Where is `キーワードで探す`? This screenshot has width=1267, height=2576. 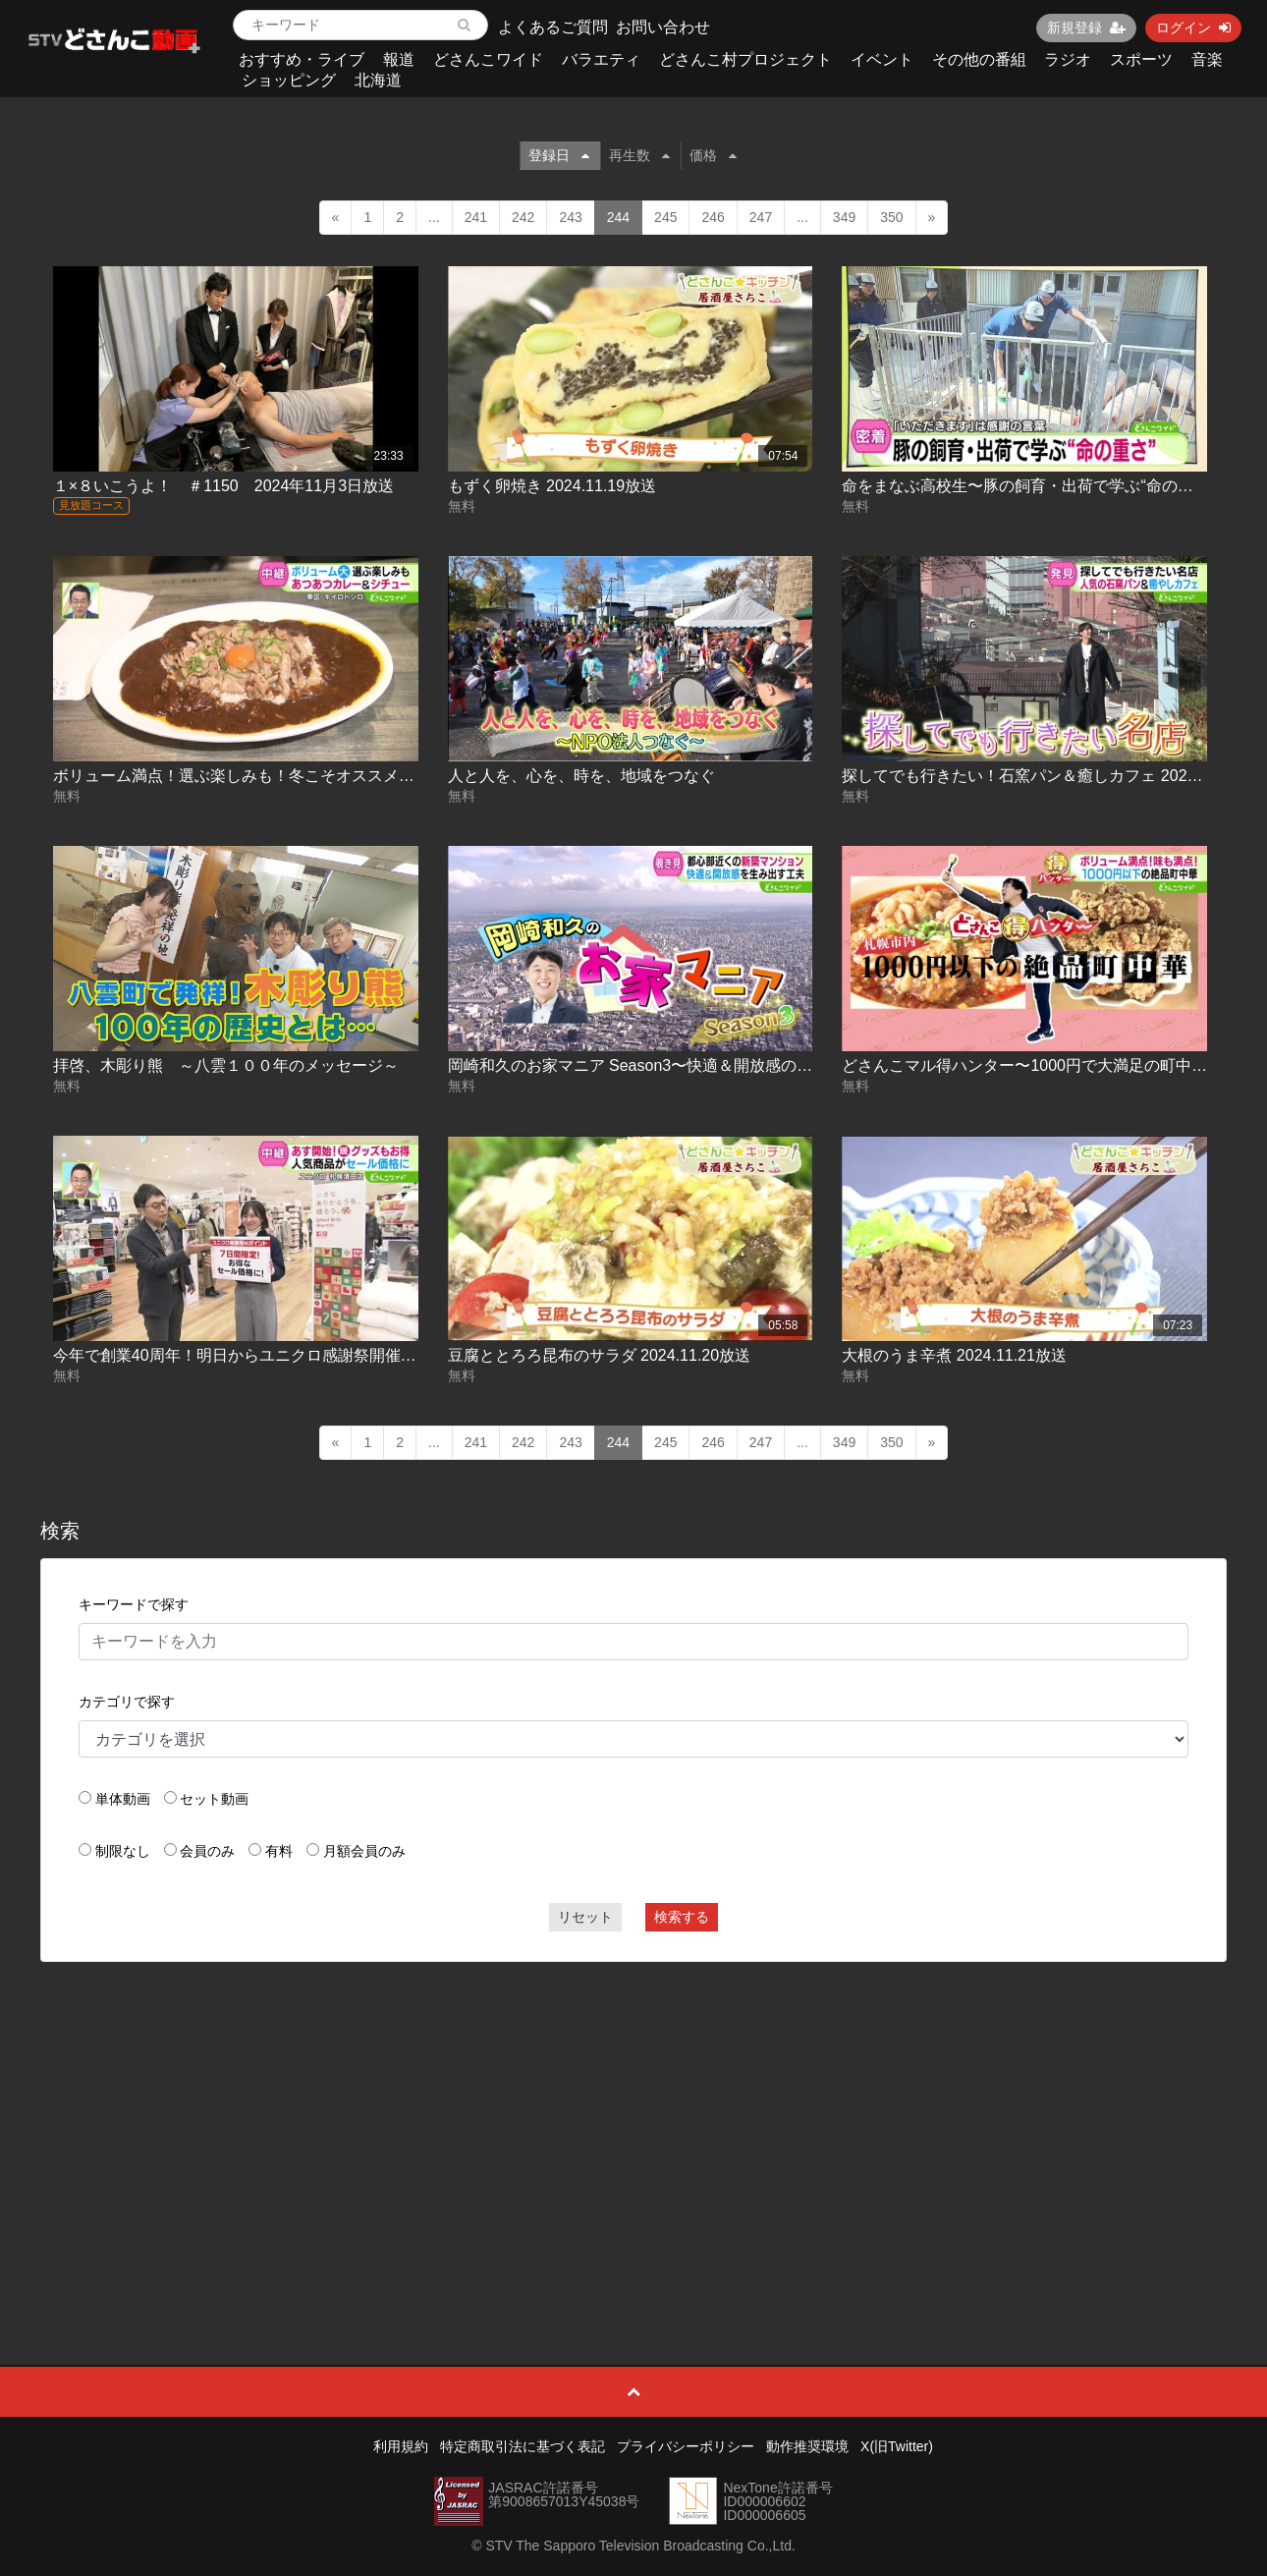 キーワードで探す is located at coordinates (134, 1604).